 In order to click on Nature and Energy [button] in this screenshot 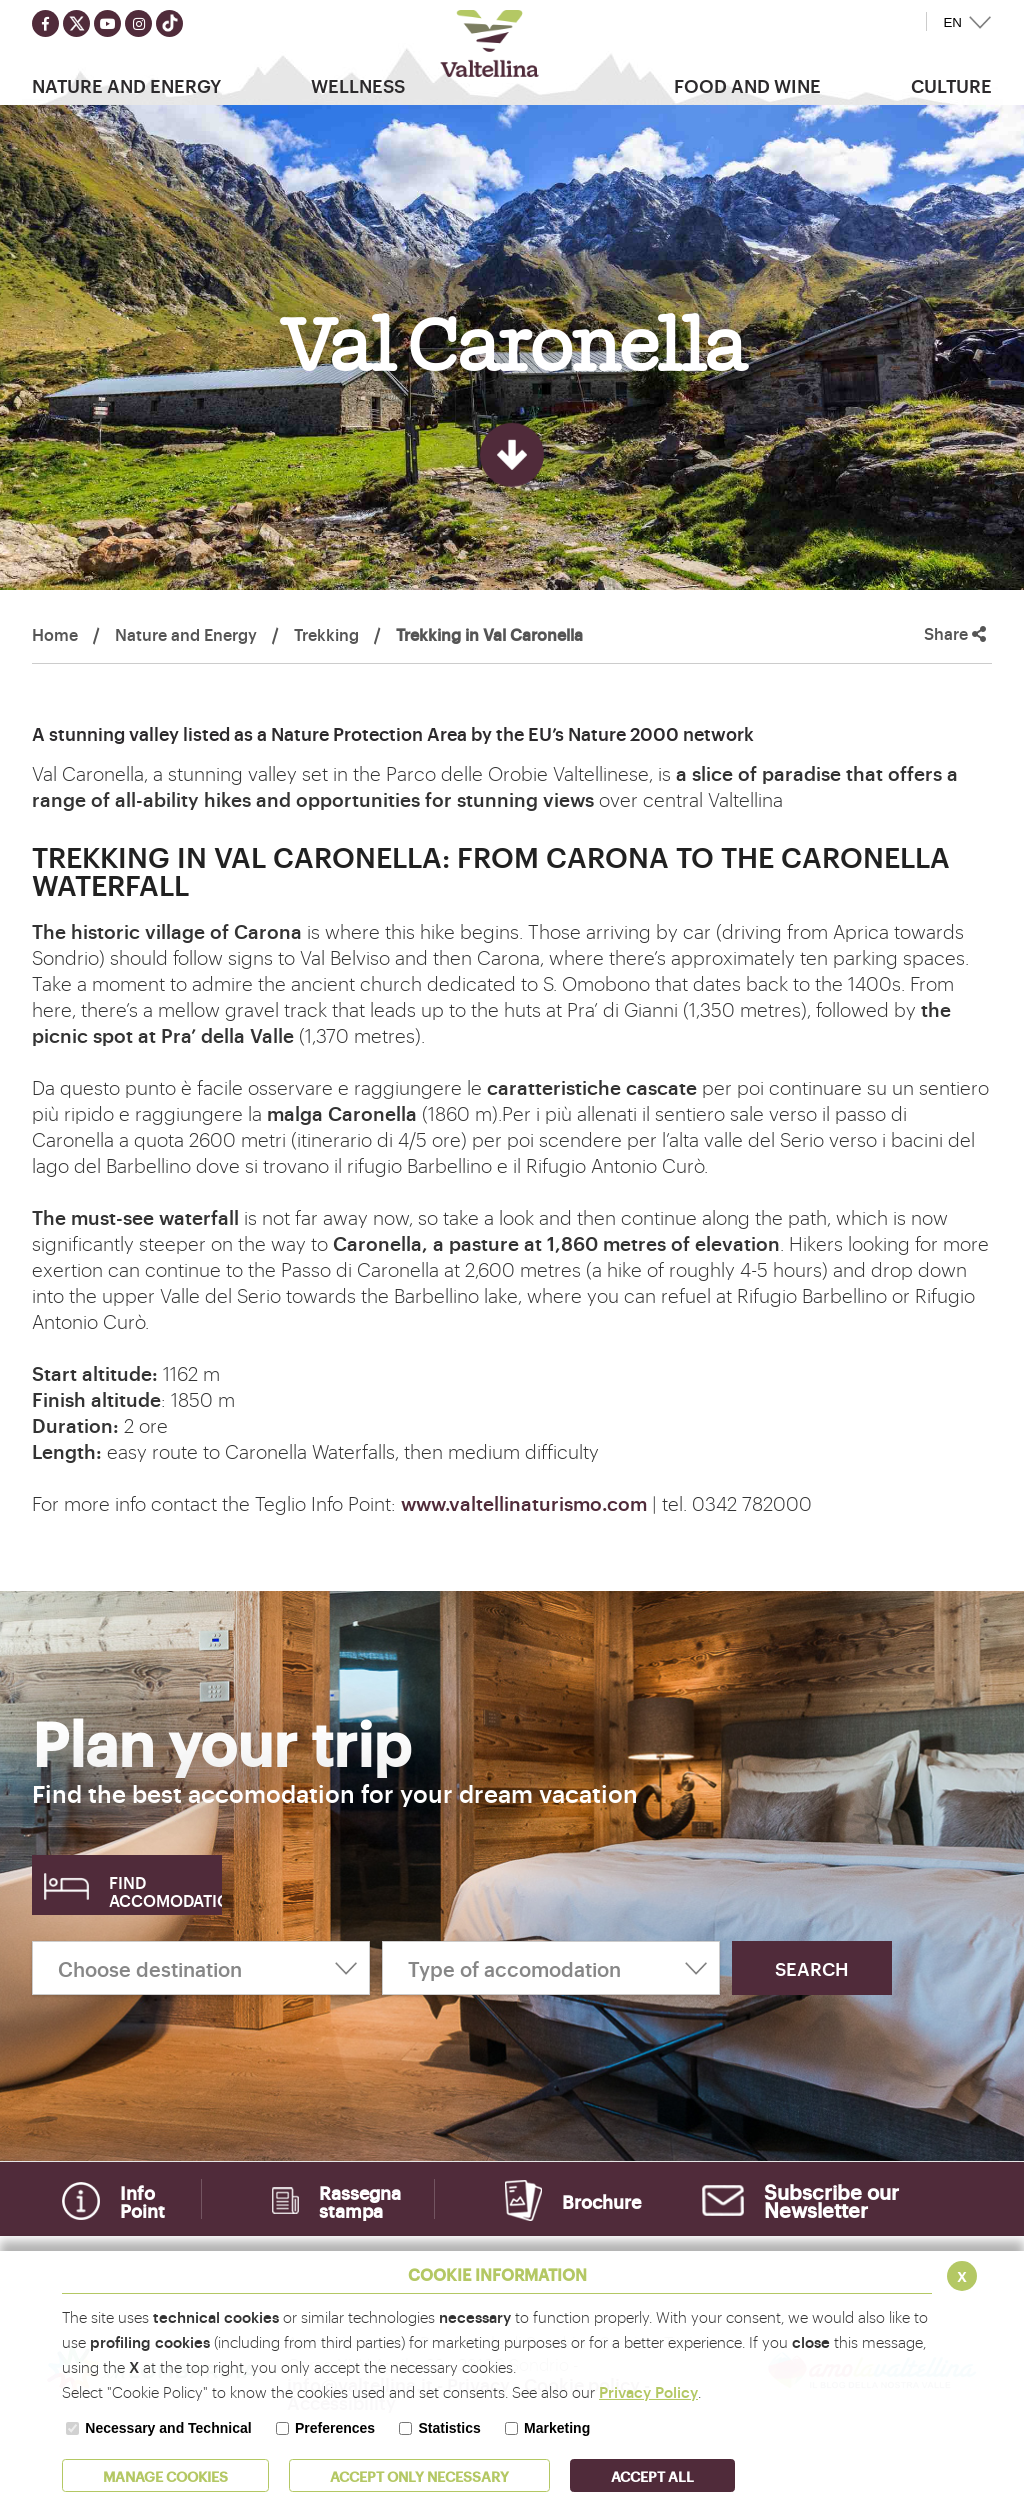, I will do `click(126, 85)`.